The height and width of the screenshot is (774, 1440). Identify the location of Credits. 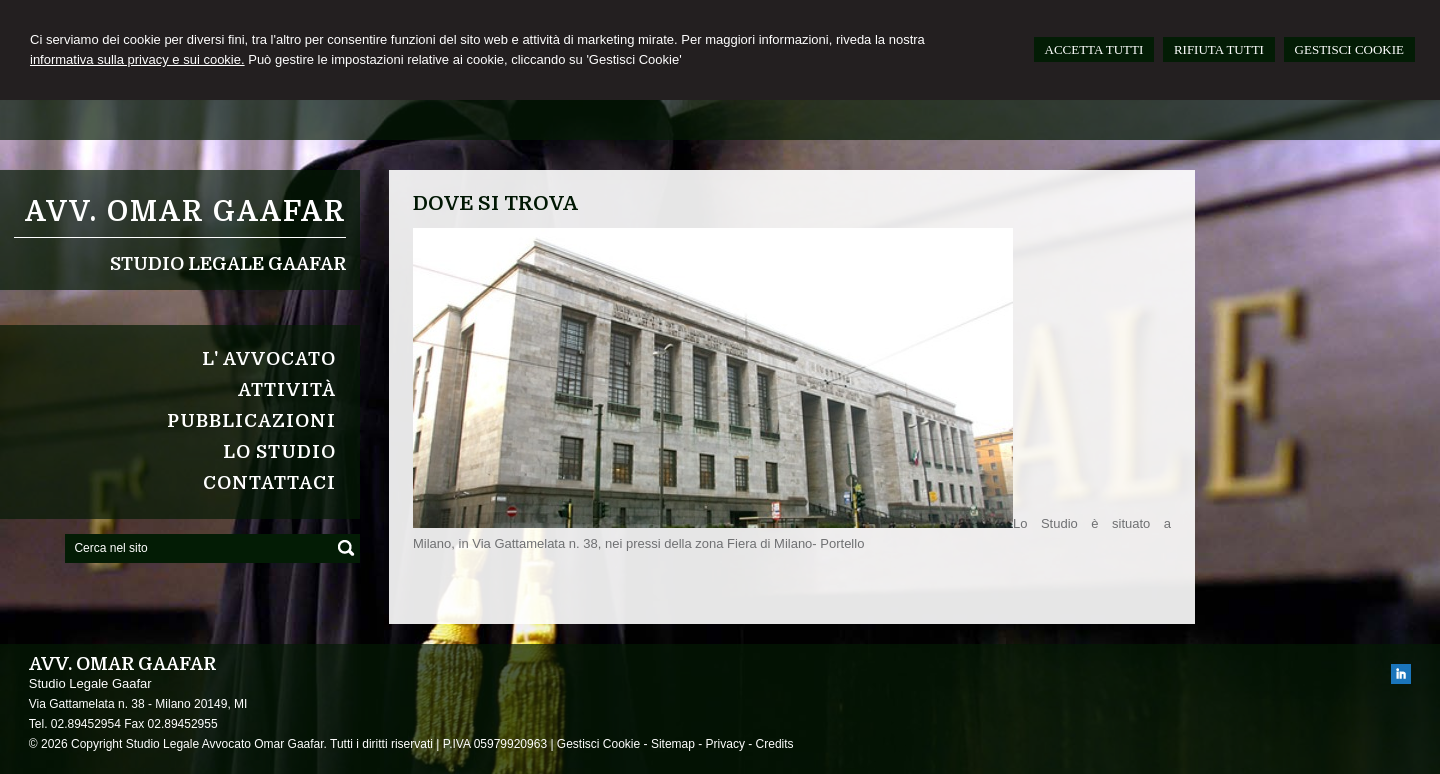
(775, 744).